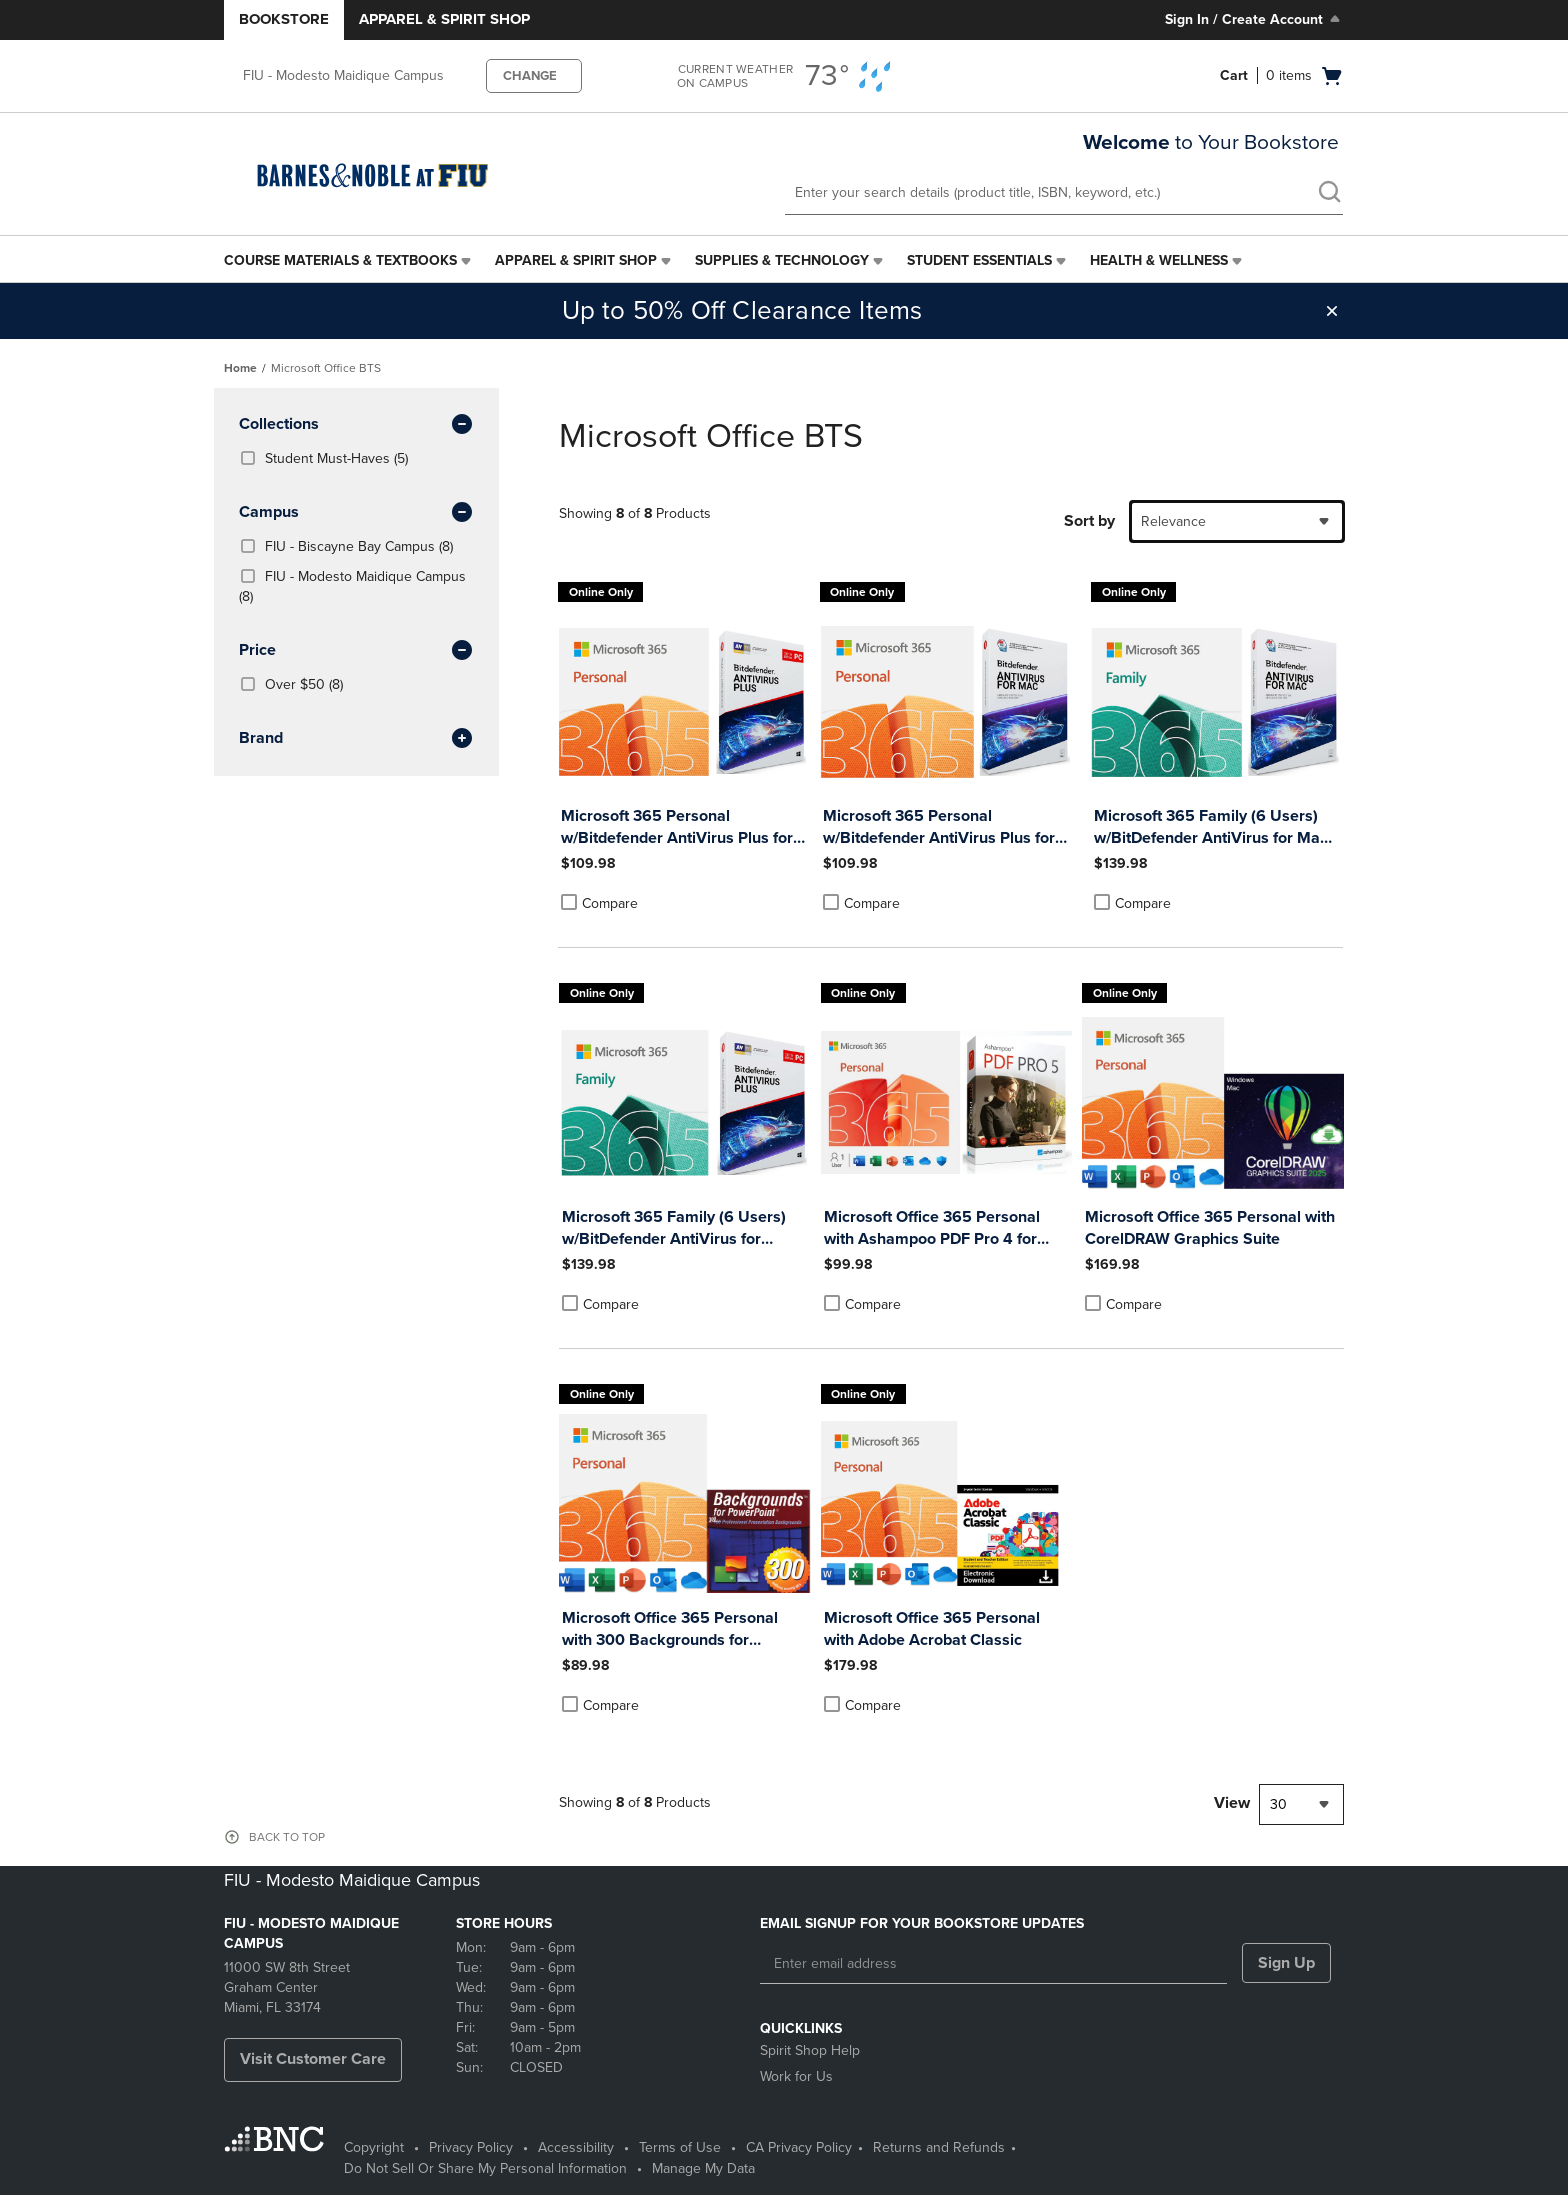 Image resolution: width=1568 pixels, height=2195 pixels. I want to click on BACK TO TOP, so click(287, 1837).